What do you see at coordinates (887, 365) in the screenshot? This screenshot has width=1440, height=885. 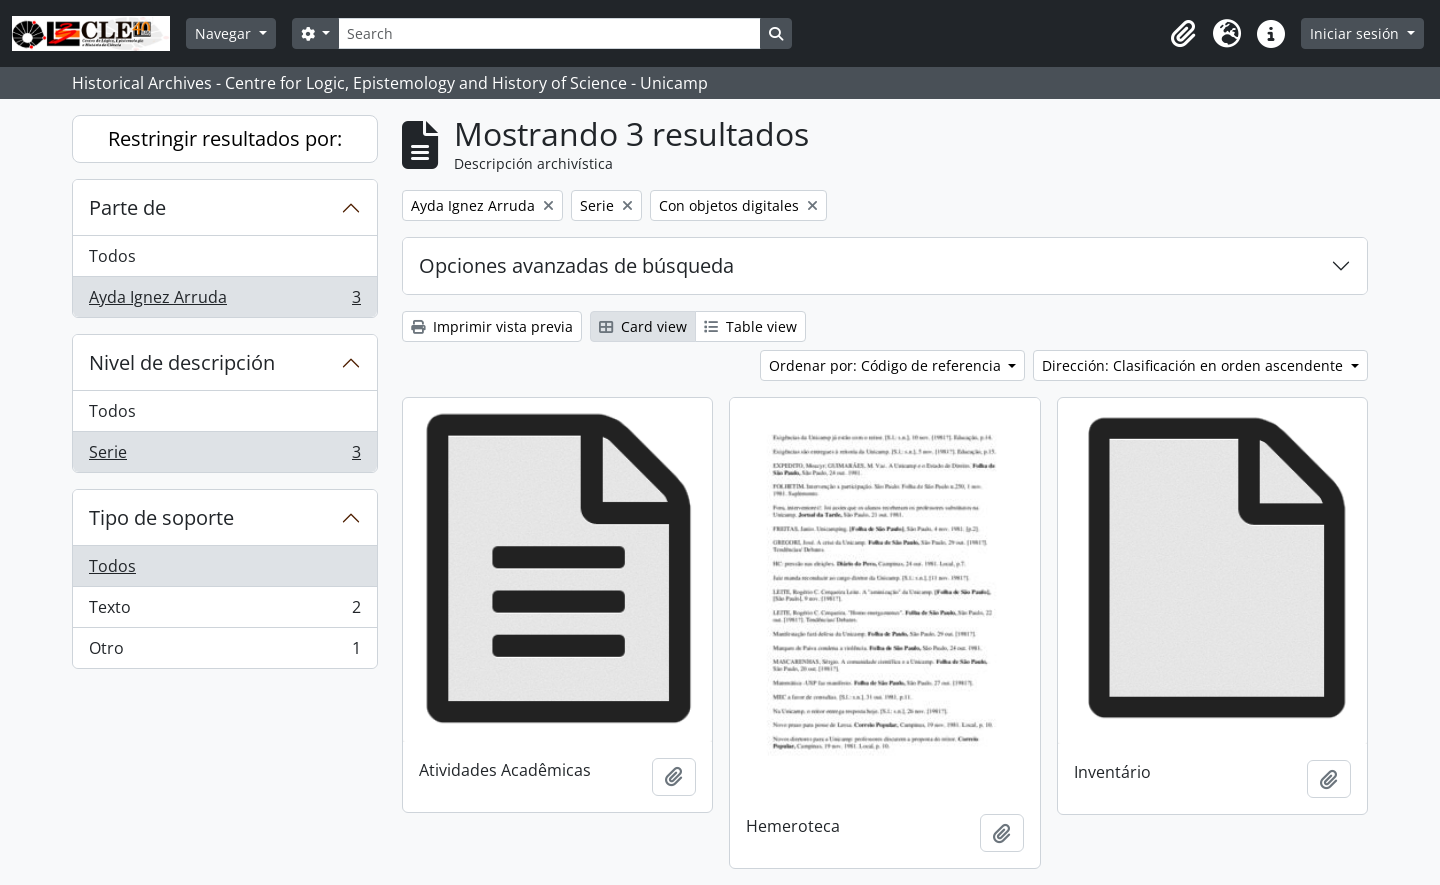 I see `Ordenar por: Código de referencia` at bounding box center [887, 365].